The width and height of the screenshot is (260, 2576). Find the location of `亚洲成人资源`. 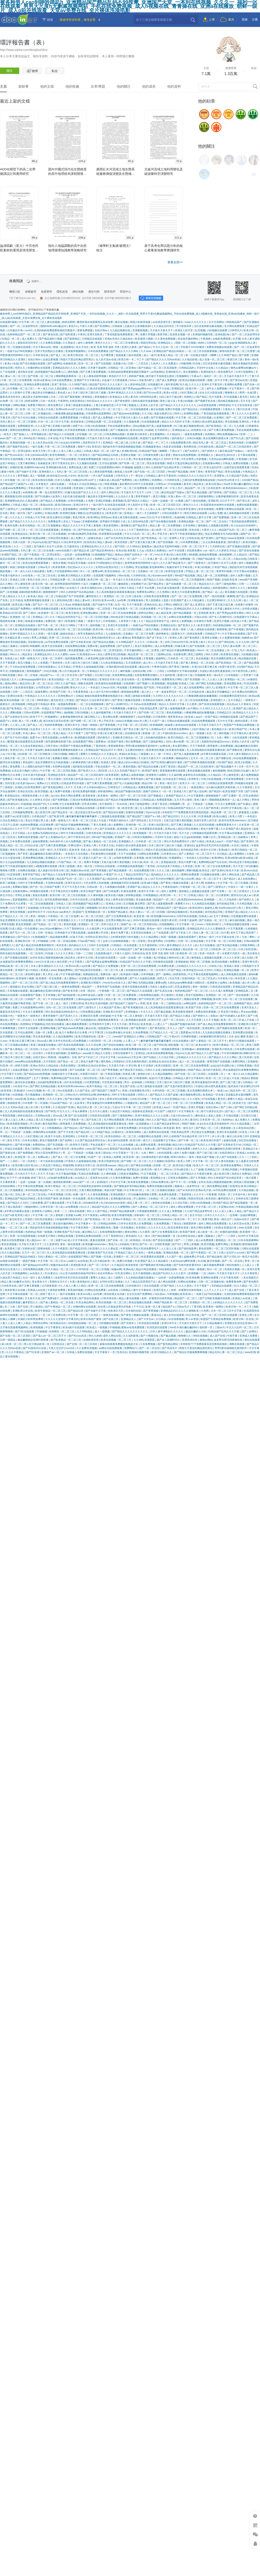

亚洲成人资源 is located at coordinates (109, 762).